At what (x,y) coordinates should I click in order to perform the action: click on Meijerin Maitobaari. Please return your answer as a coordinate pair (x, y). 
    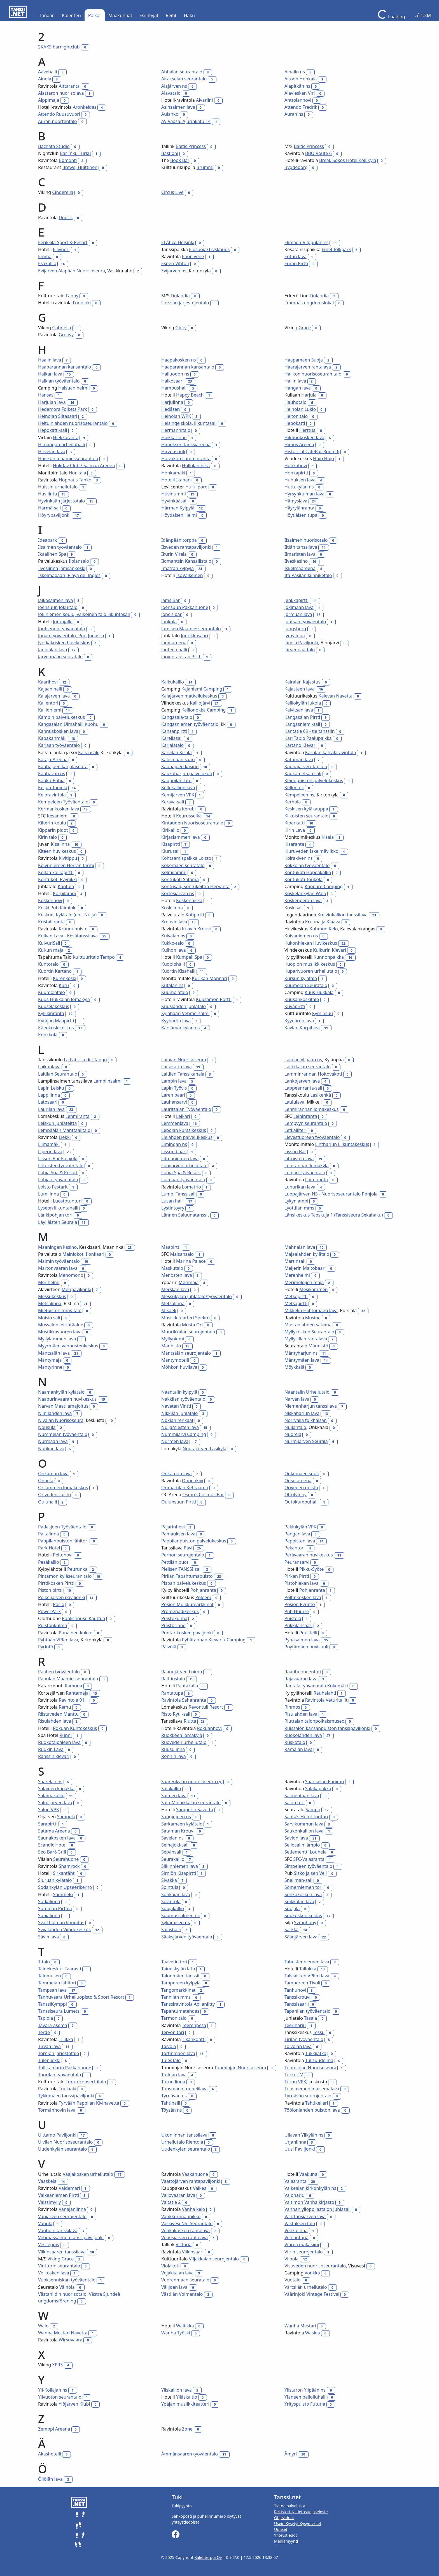
    Looking at the image, I should click on (305, 1268).